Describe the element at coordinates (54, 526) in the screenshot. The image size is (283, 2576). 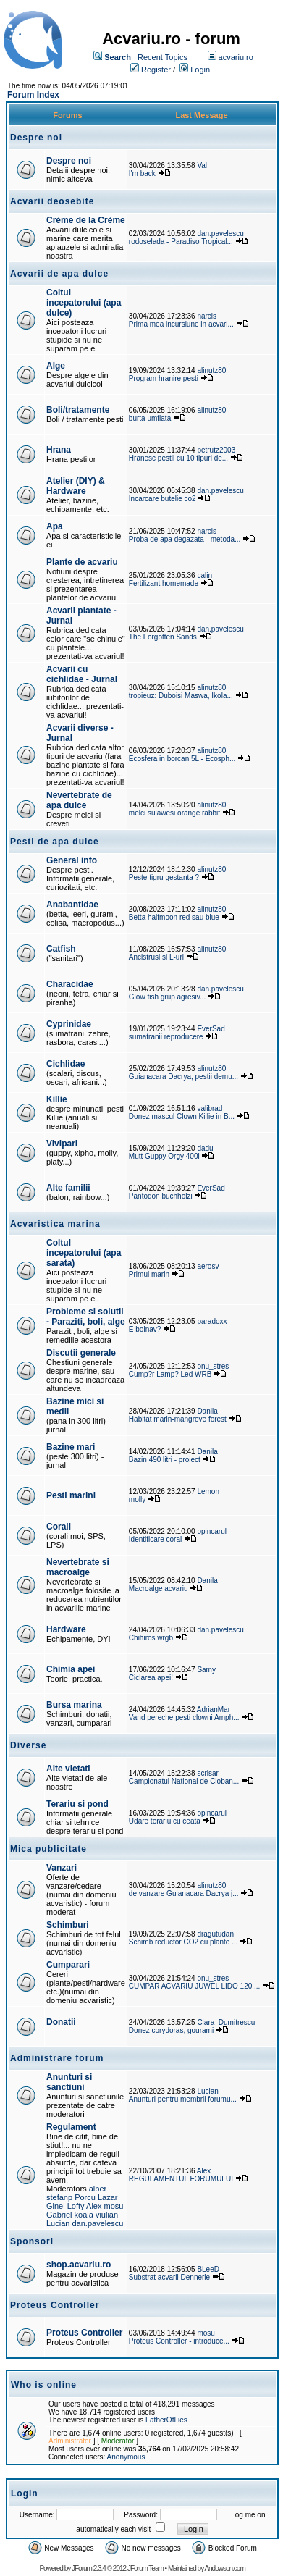
I see `Apa` at that location.